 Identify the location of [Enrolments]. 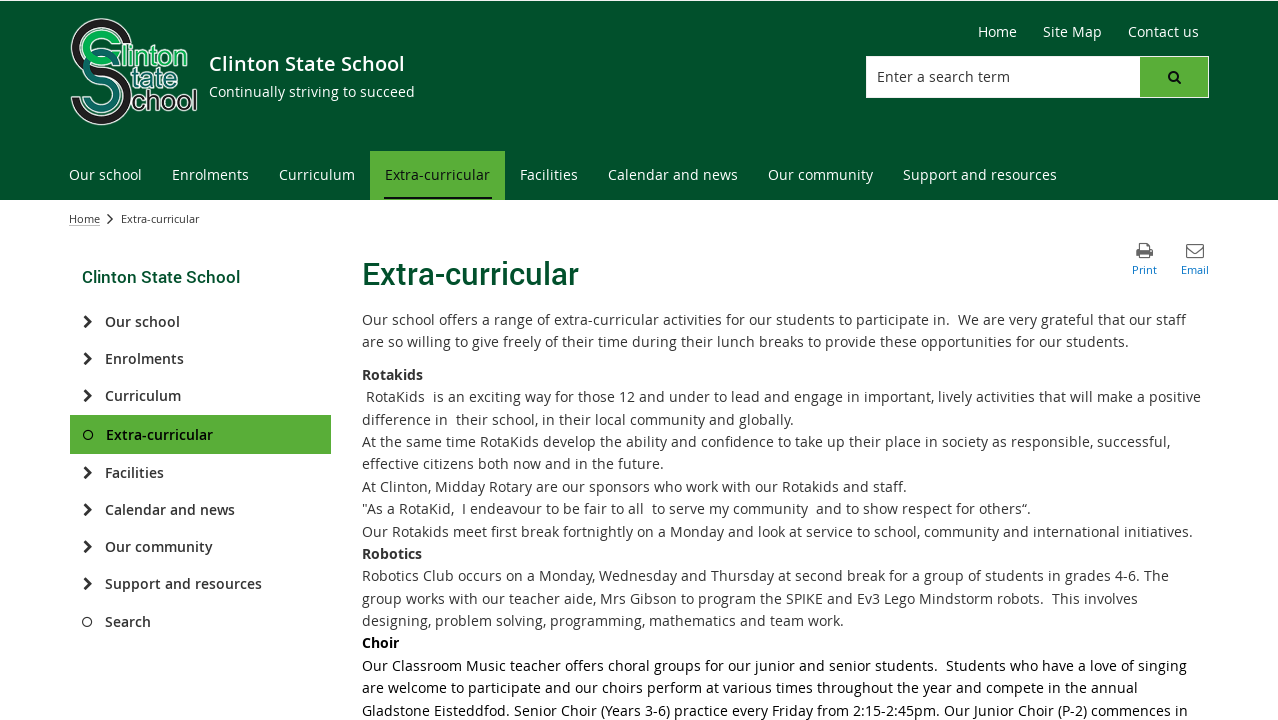
(87, 359).